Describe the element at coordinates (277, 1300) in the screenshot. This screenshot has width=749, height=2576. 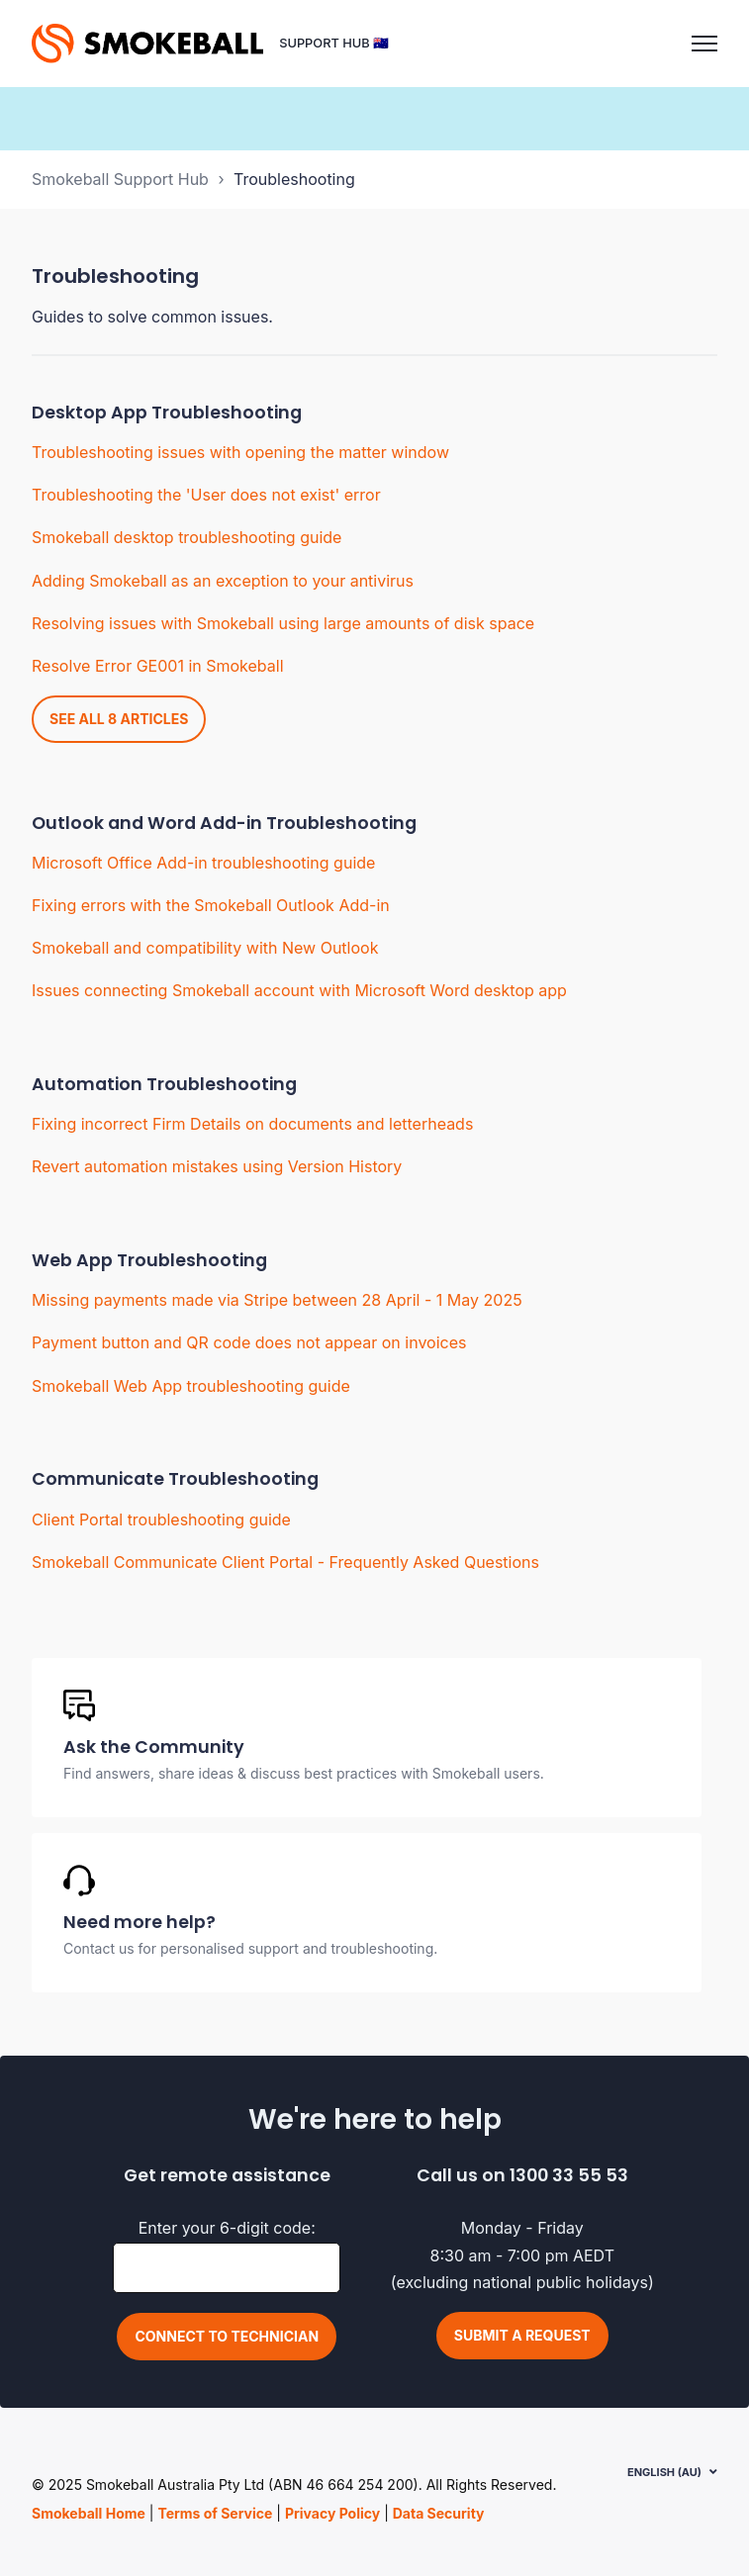
I see `Missing payments made via Stripe between 28 April - 1 May 2025` at that location.